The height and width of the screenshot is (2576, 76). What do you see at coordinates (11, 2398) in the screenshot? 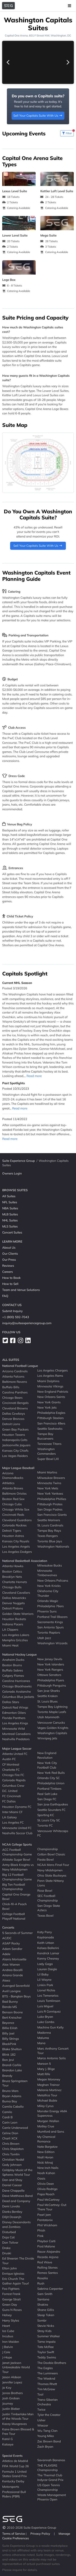
I see `Josh Groban` at bounding box center [11, 2398].